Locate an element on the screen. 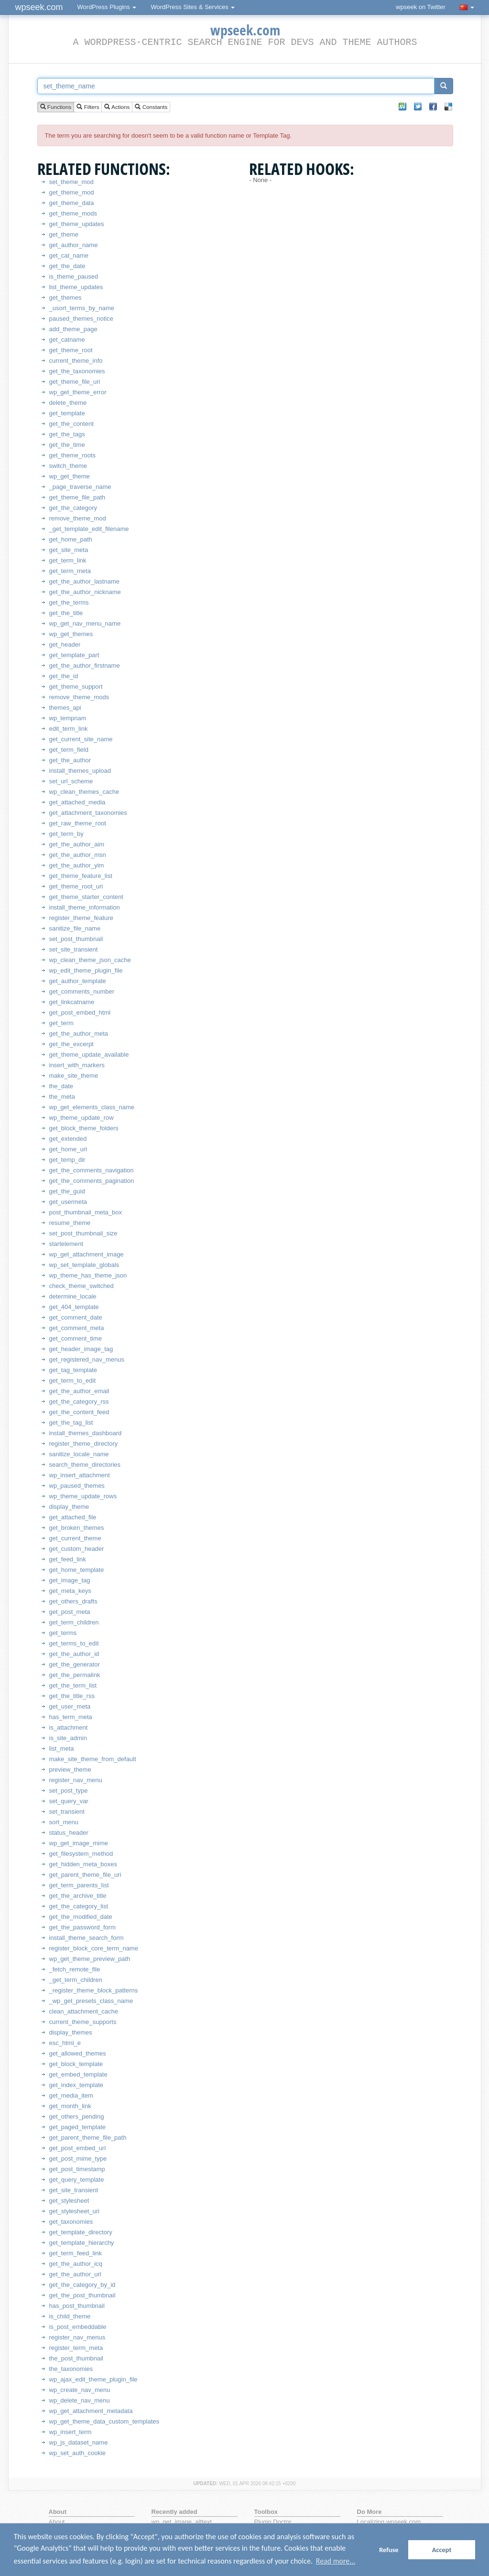 Image resolution: width=489 pixels, height=2576 pixels. _get_template_edit_filename is located at coordinates (89, 528).